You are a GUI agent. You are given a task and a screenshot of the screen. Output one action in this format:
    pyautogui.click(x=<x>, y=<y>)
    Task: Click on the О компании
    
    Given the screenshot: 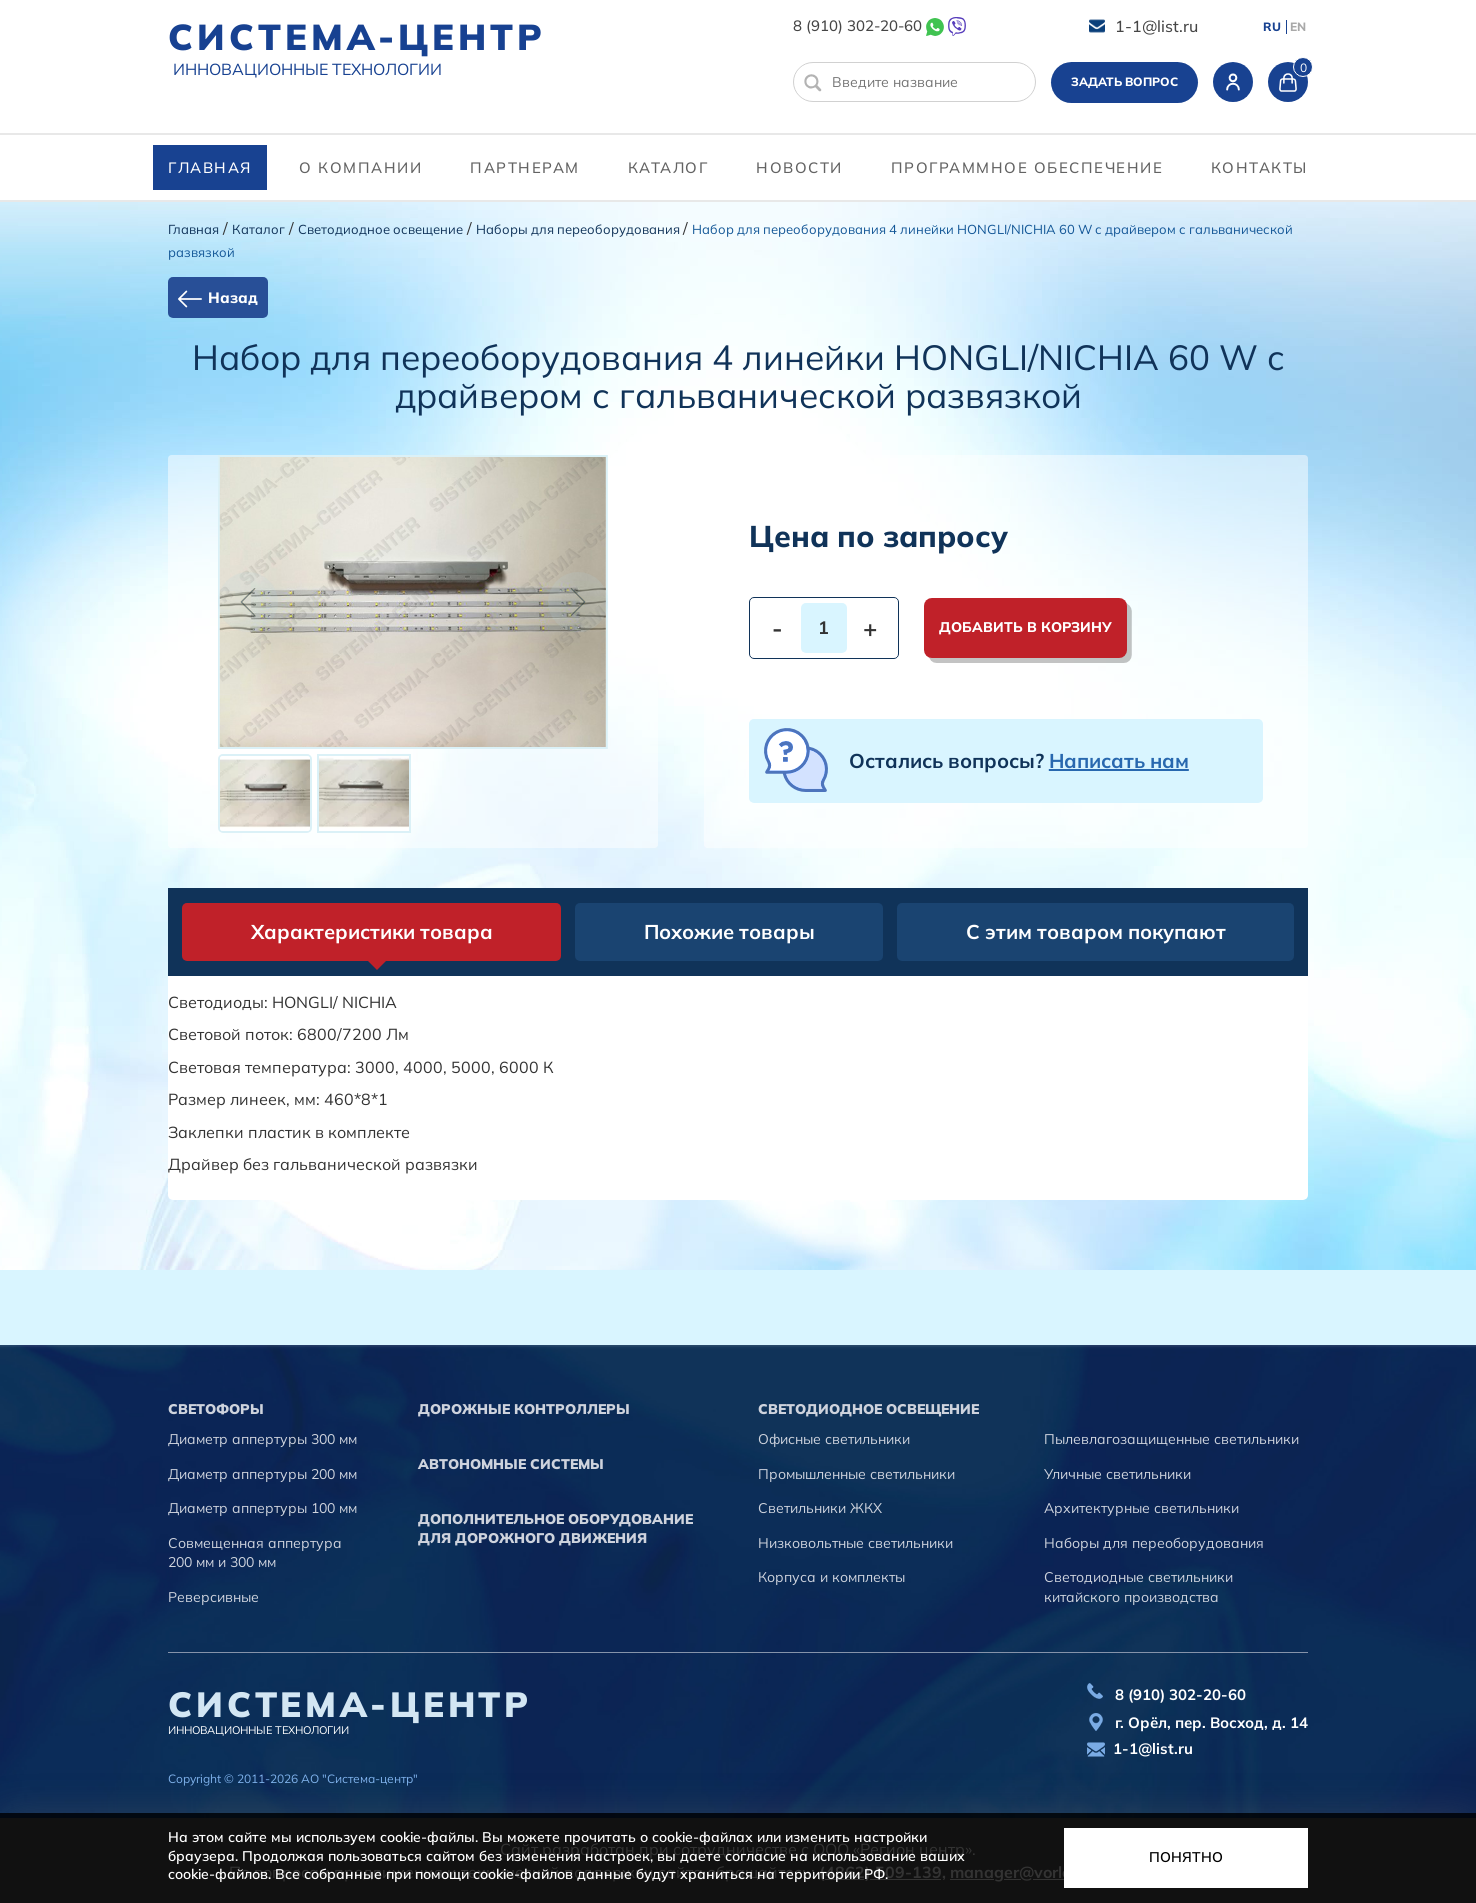 What is the action you would take?
    pyautogui.click(x=360, y=167)
    